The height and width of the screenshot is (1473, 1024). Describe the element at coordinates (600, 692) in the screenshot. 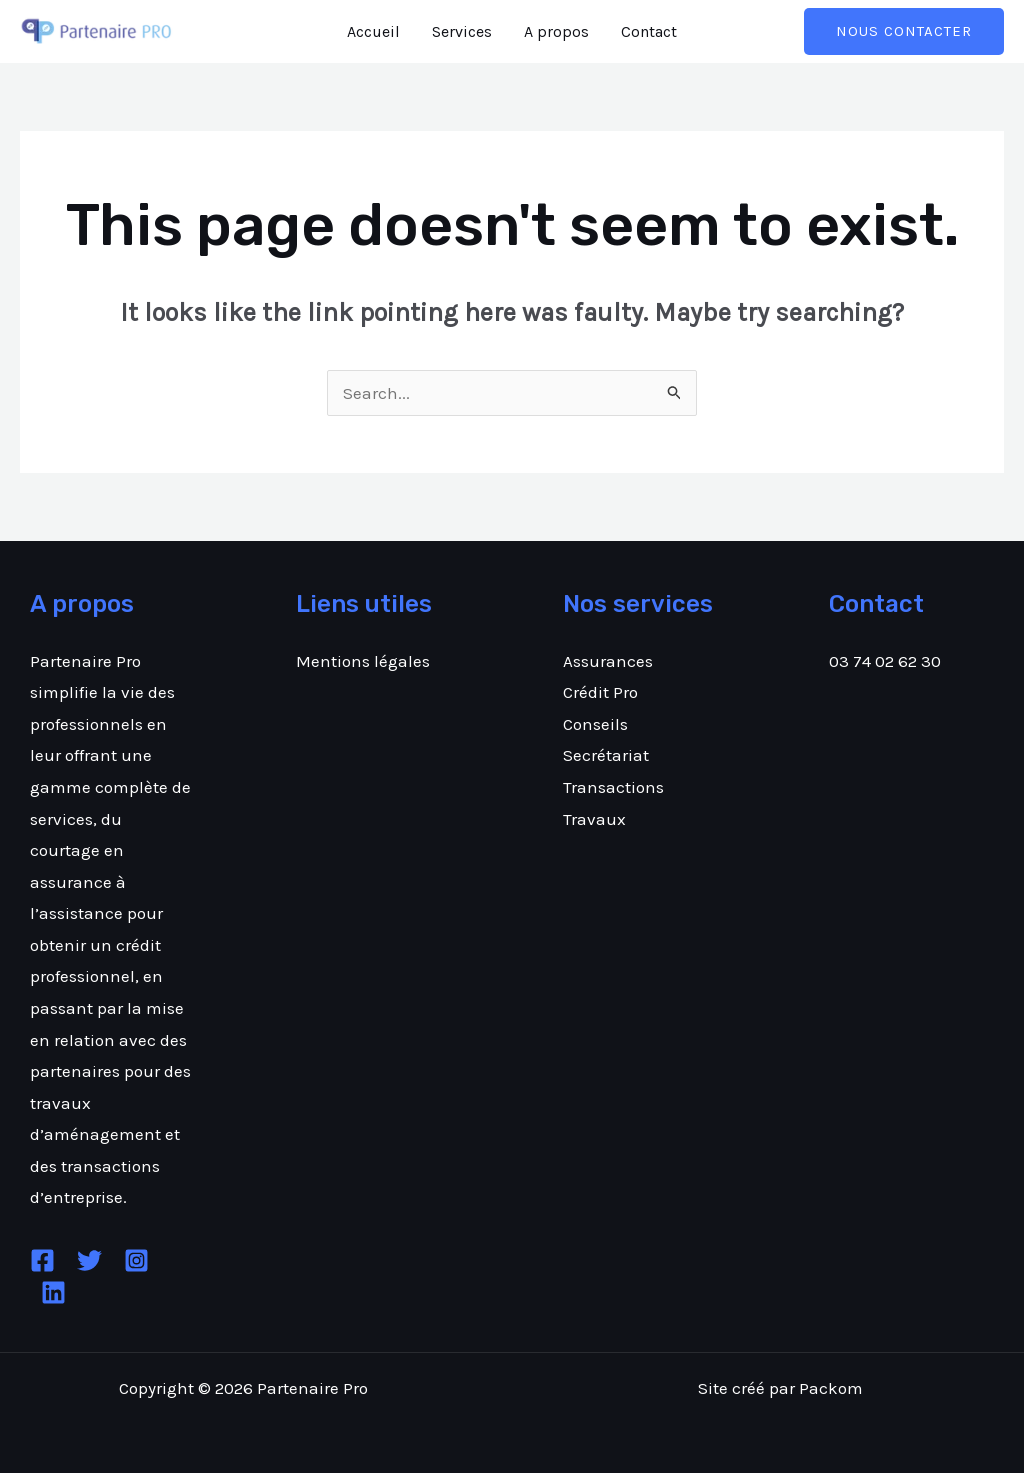

I see `Crédit Pro` at that location.